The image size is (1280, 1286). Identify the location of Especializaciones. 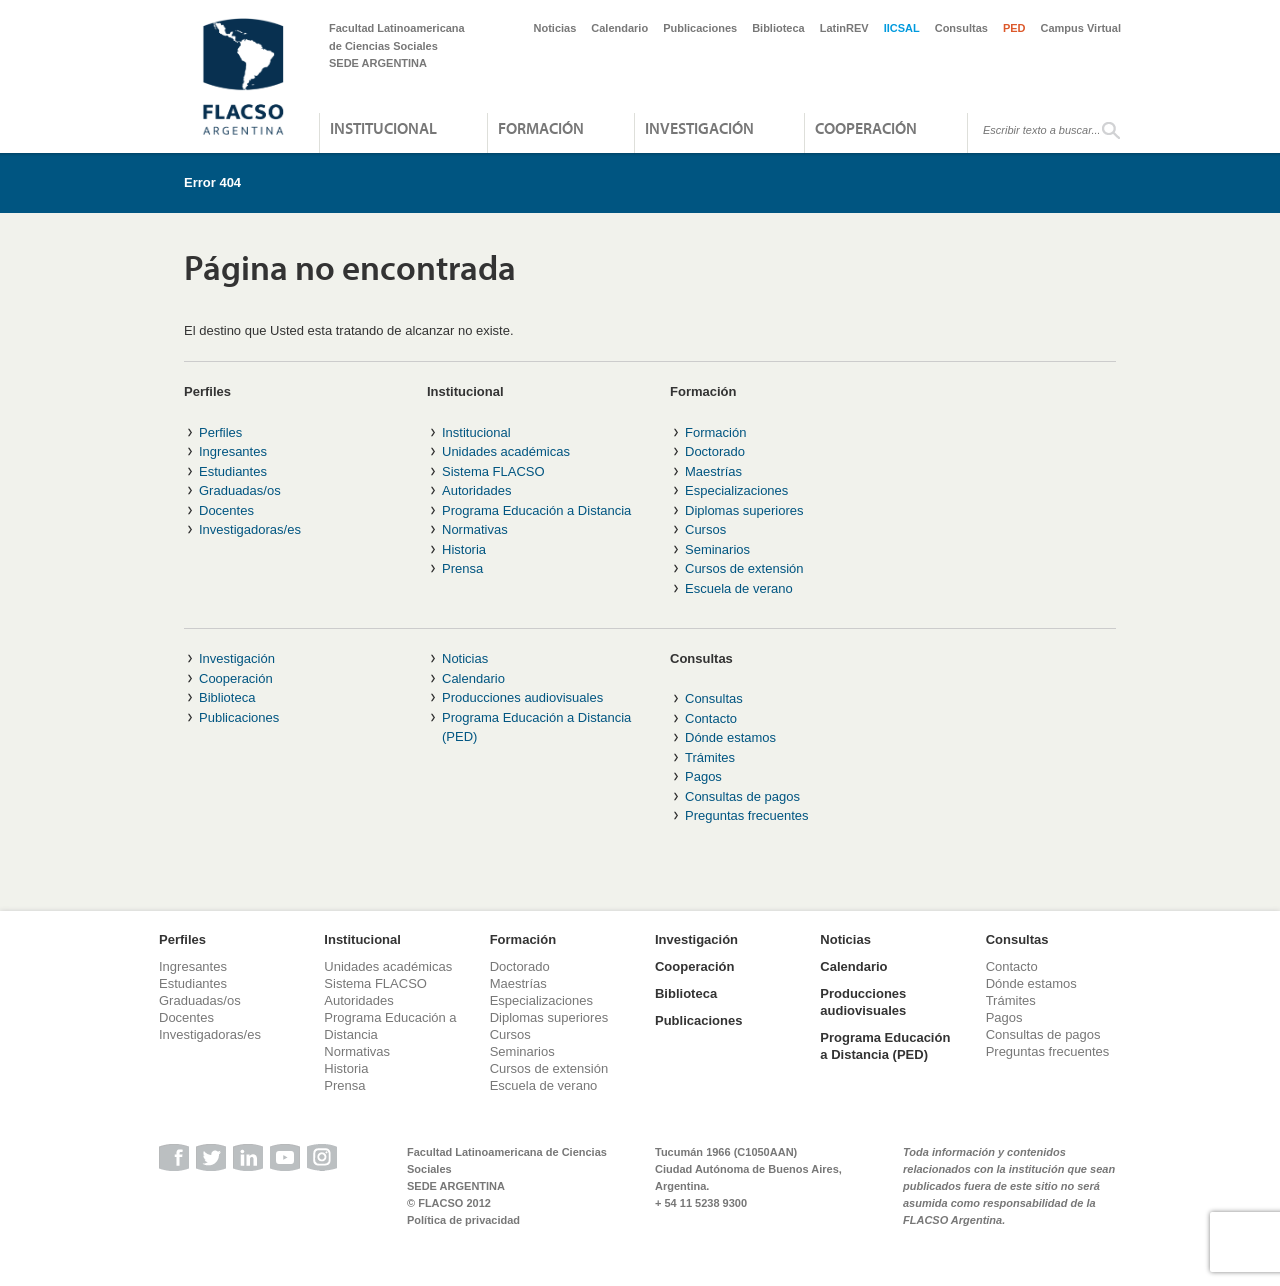
(736, 490).